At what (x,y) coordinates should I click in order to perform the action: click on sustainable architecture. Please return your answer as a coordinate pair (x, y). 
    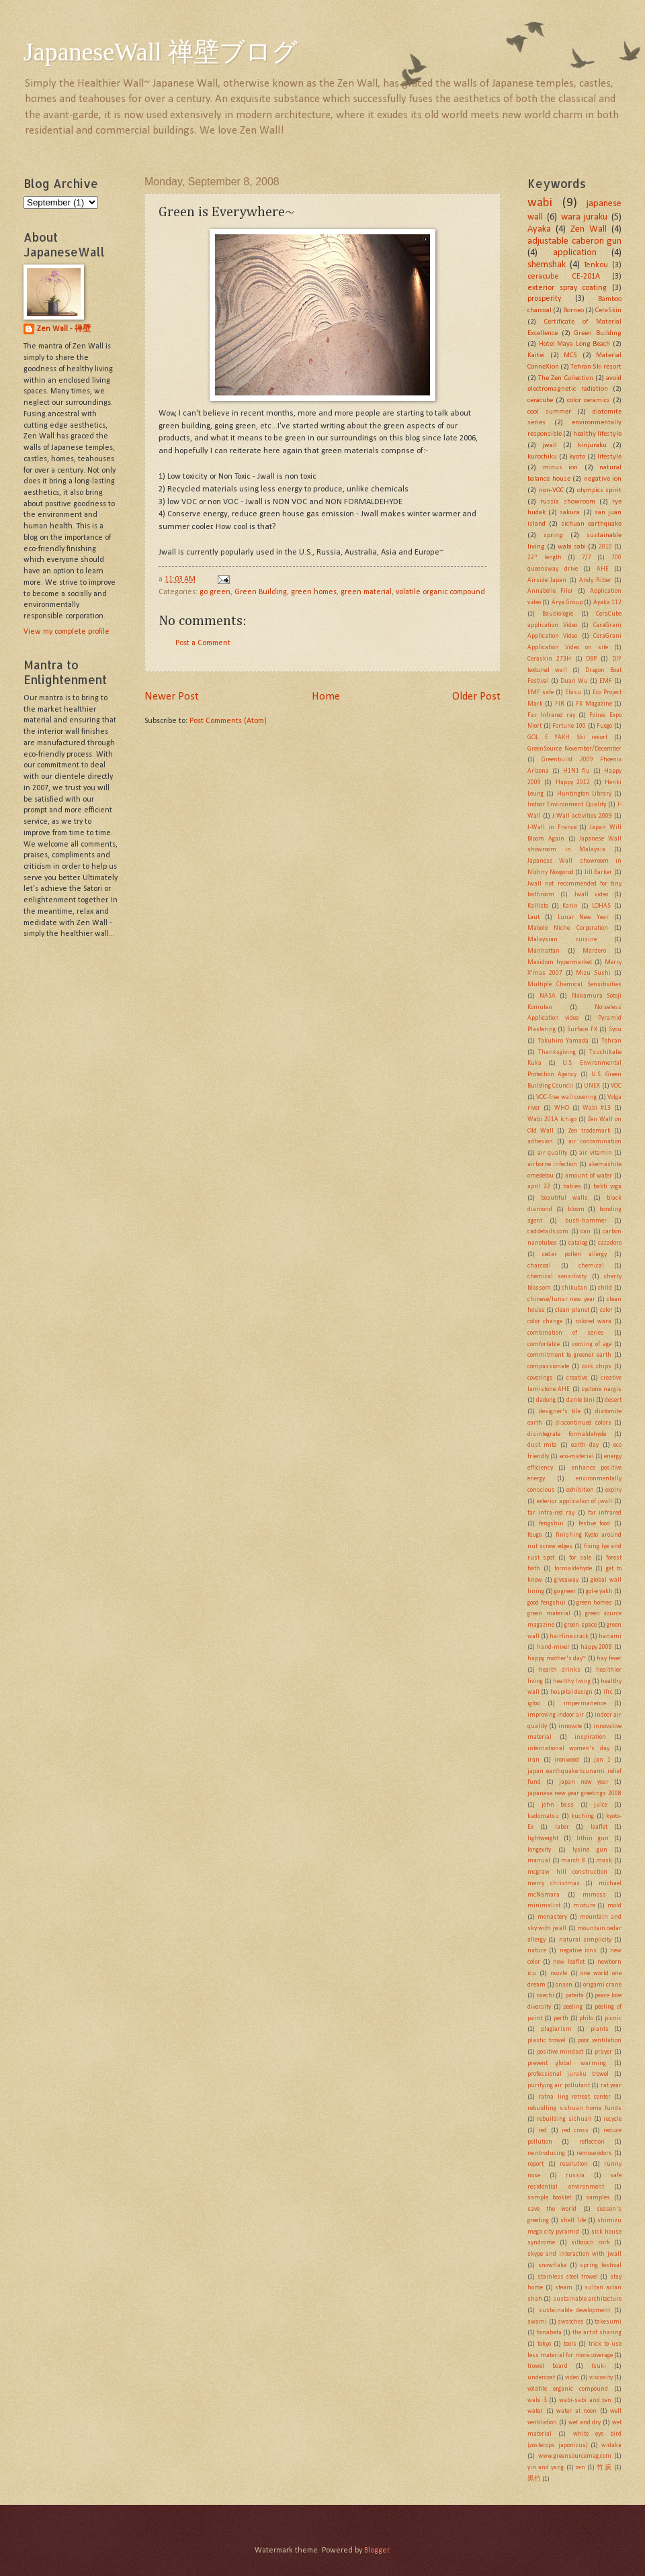
    Looking at the image, I should click on (587, 2299).